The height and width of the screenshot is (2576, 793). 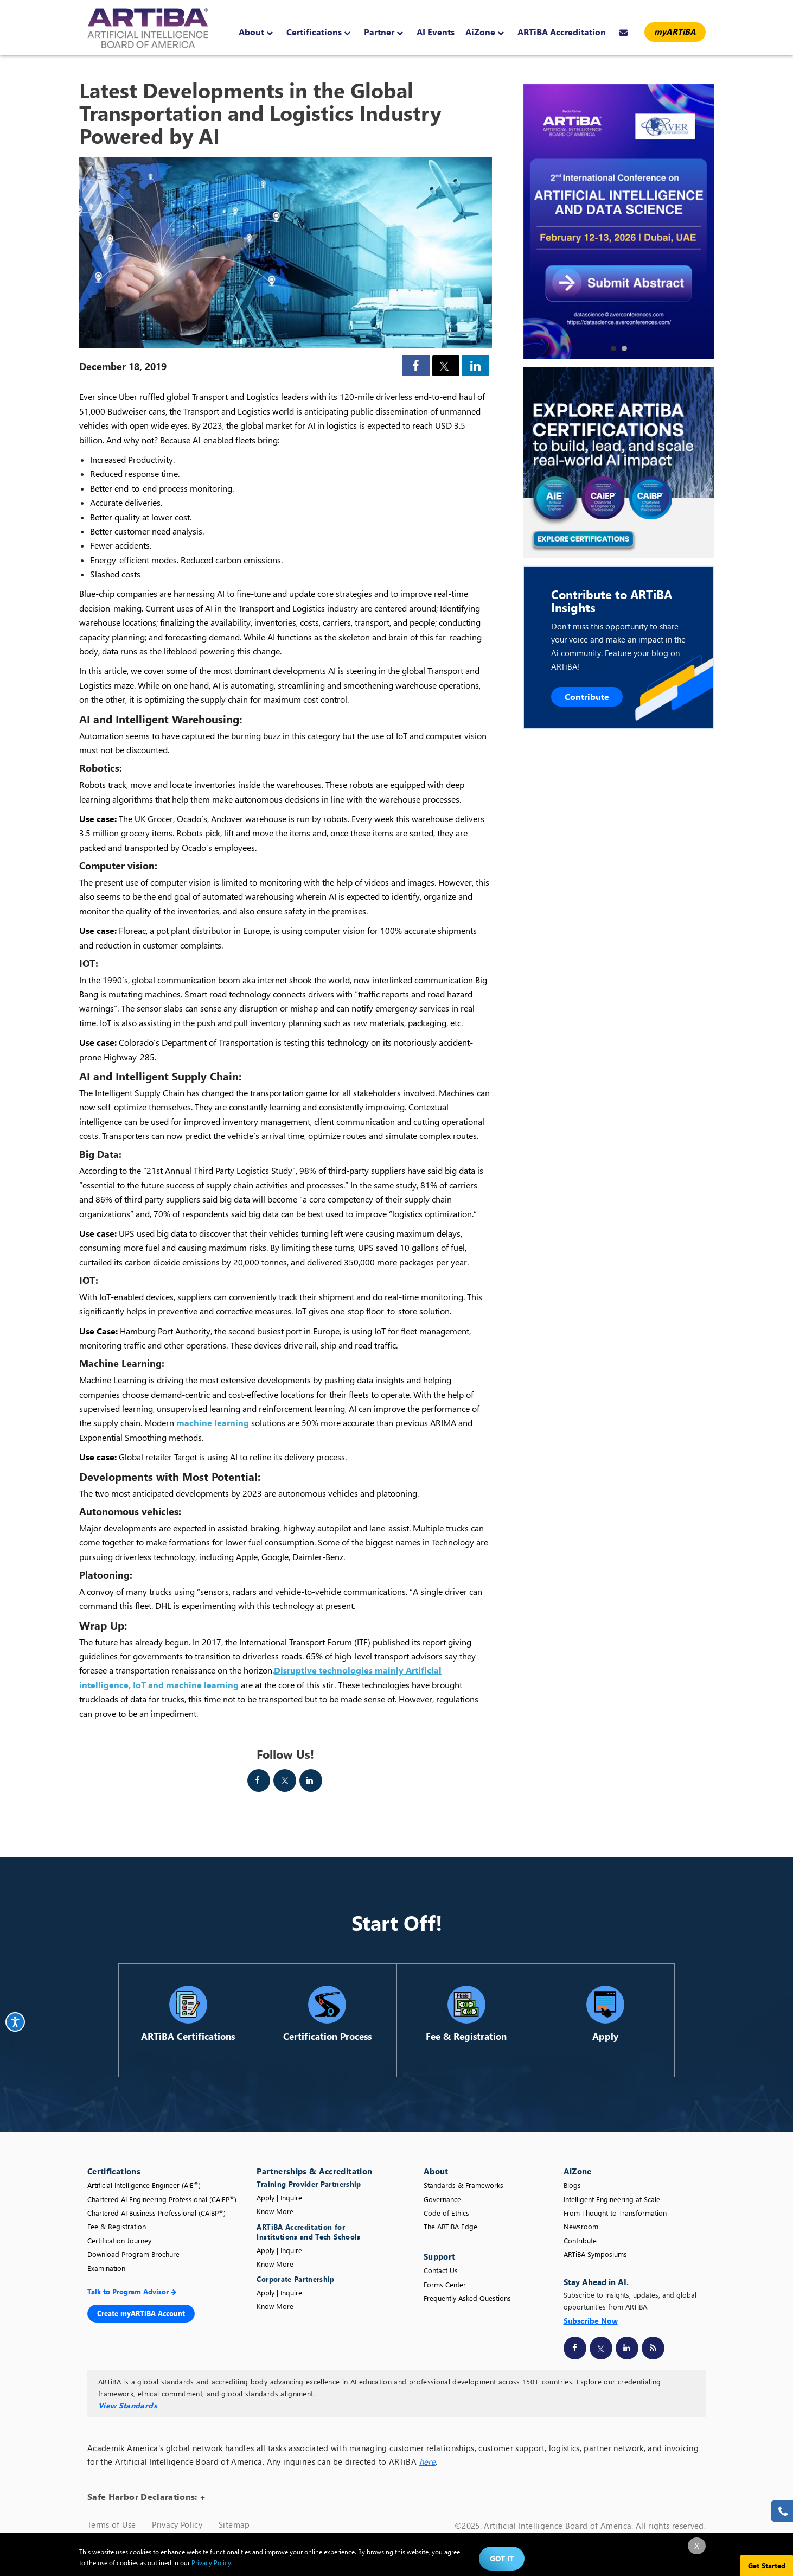 What do you see at coordinates (572, 2185) in the screenshot?
I see `Blogs` at bounding box center [572, 2185].